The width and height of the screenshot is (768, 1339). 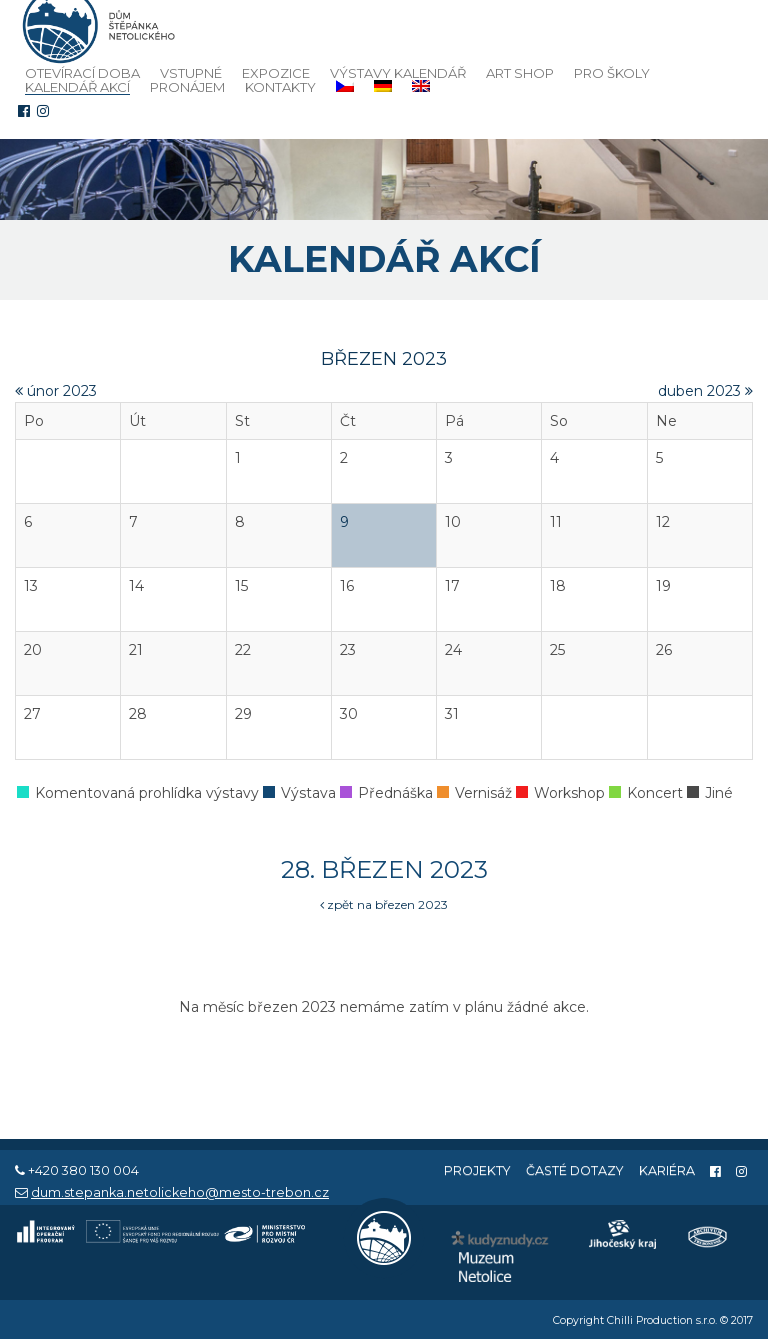 I want to click on Pronájem, so click(x=187, y=87).